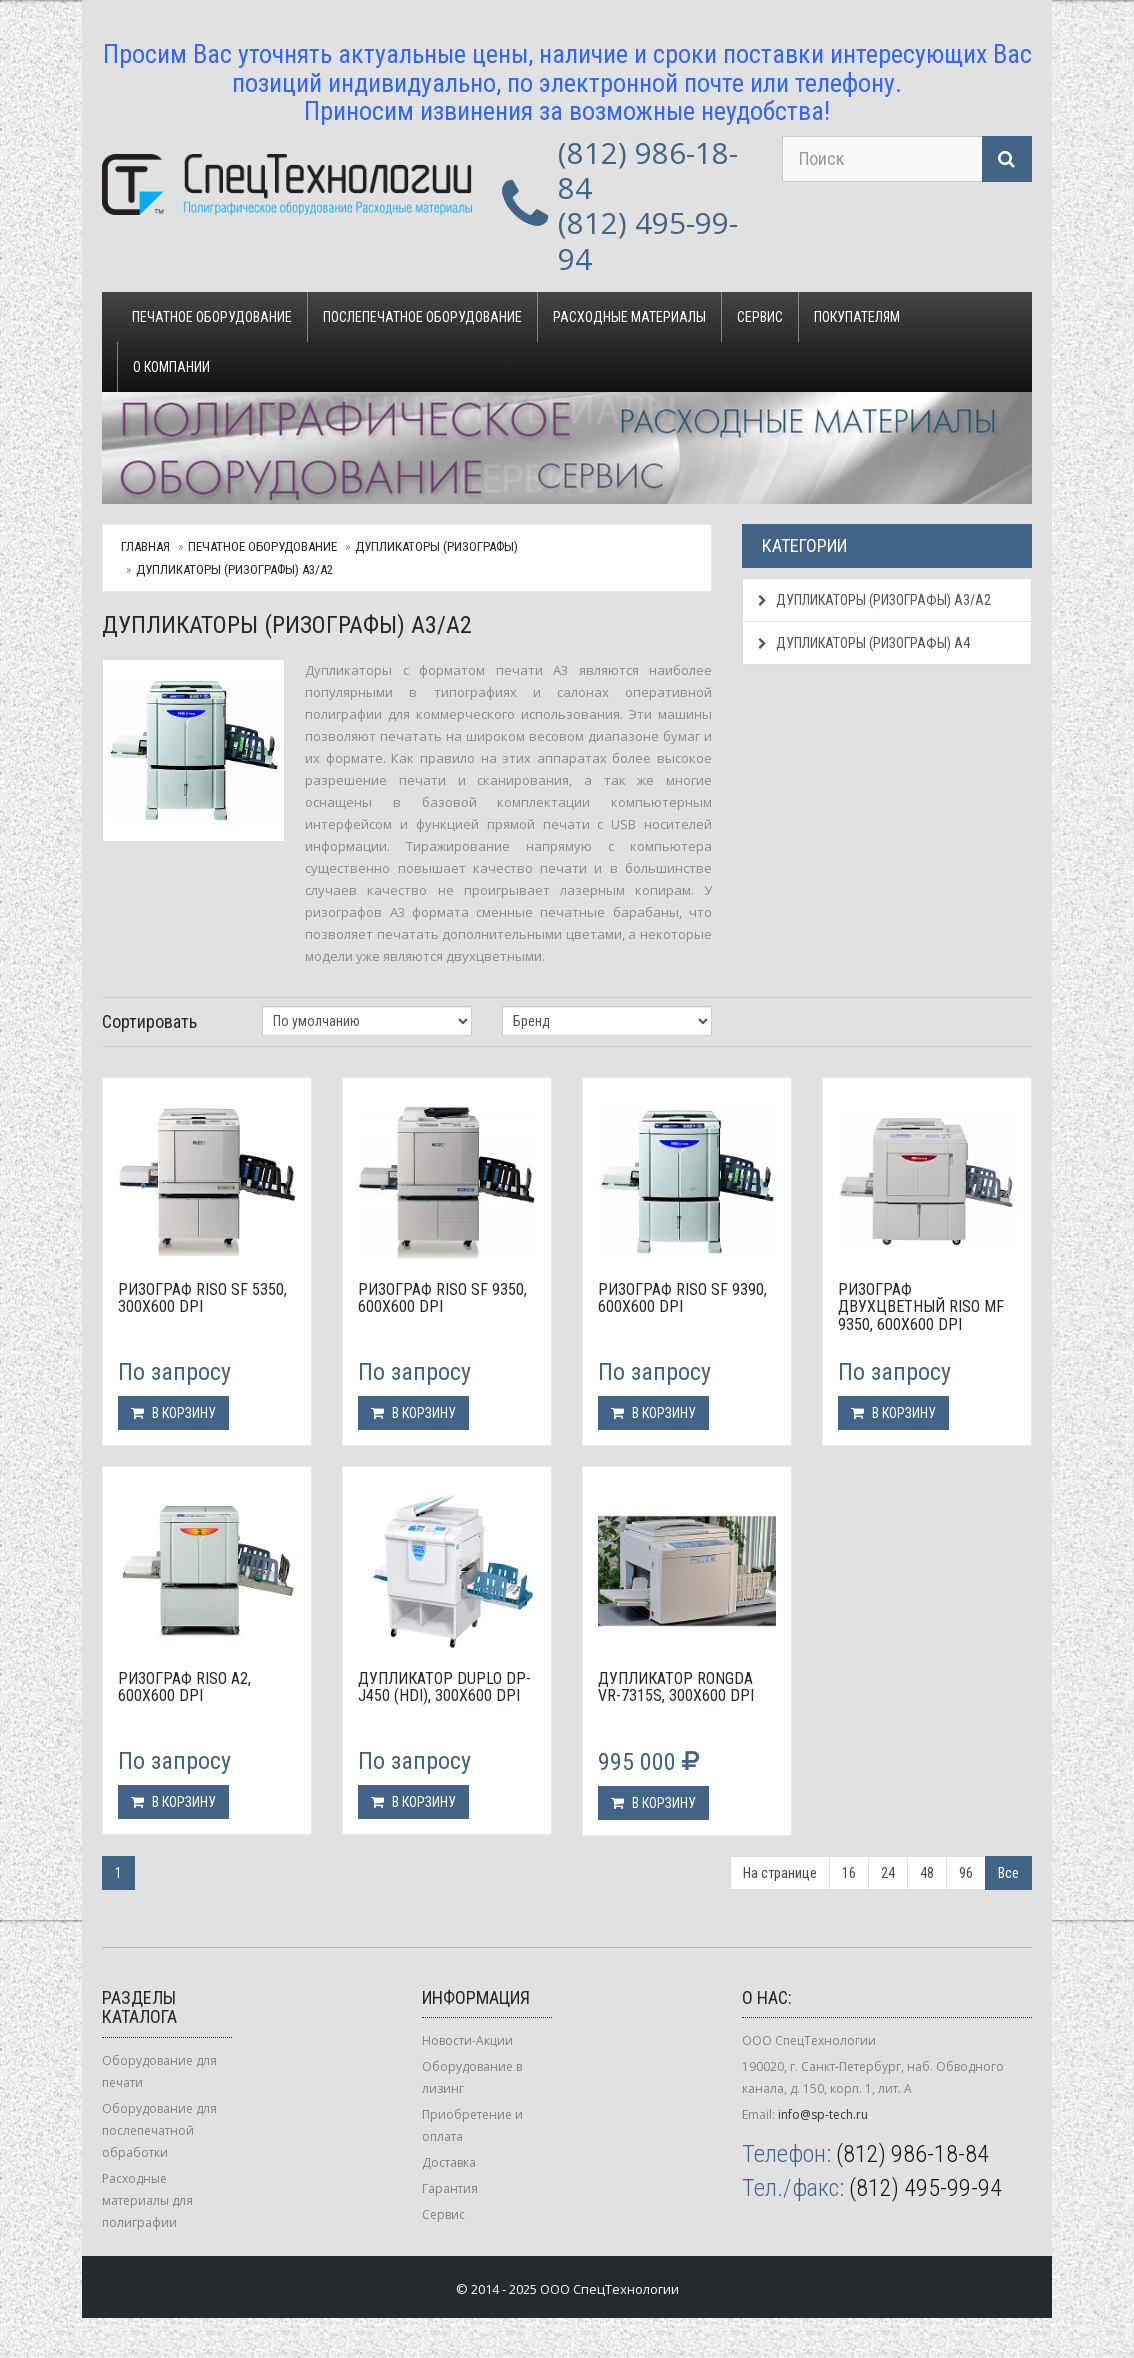 This screenshot has height=2358, width=1134. I want to click on Главная, so click(145, 546).